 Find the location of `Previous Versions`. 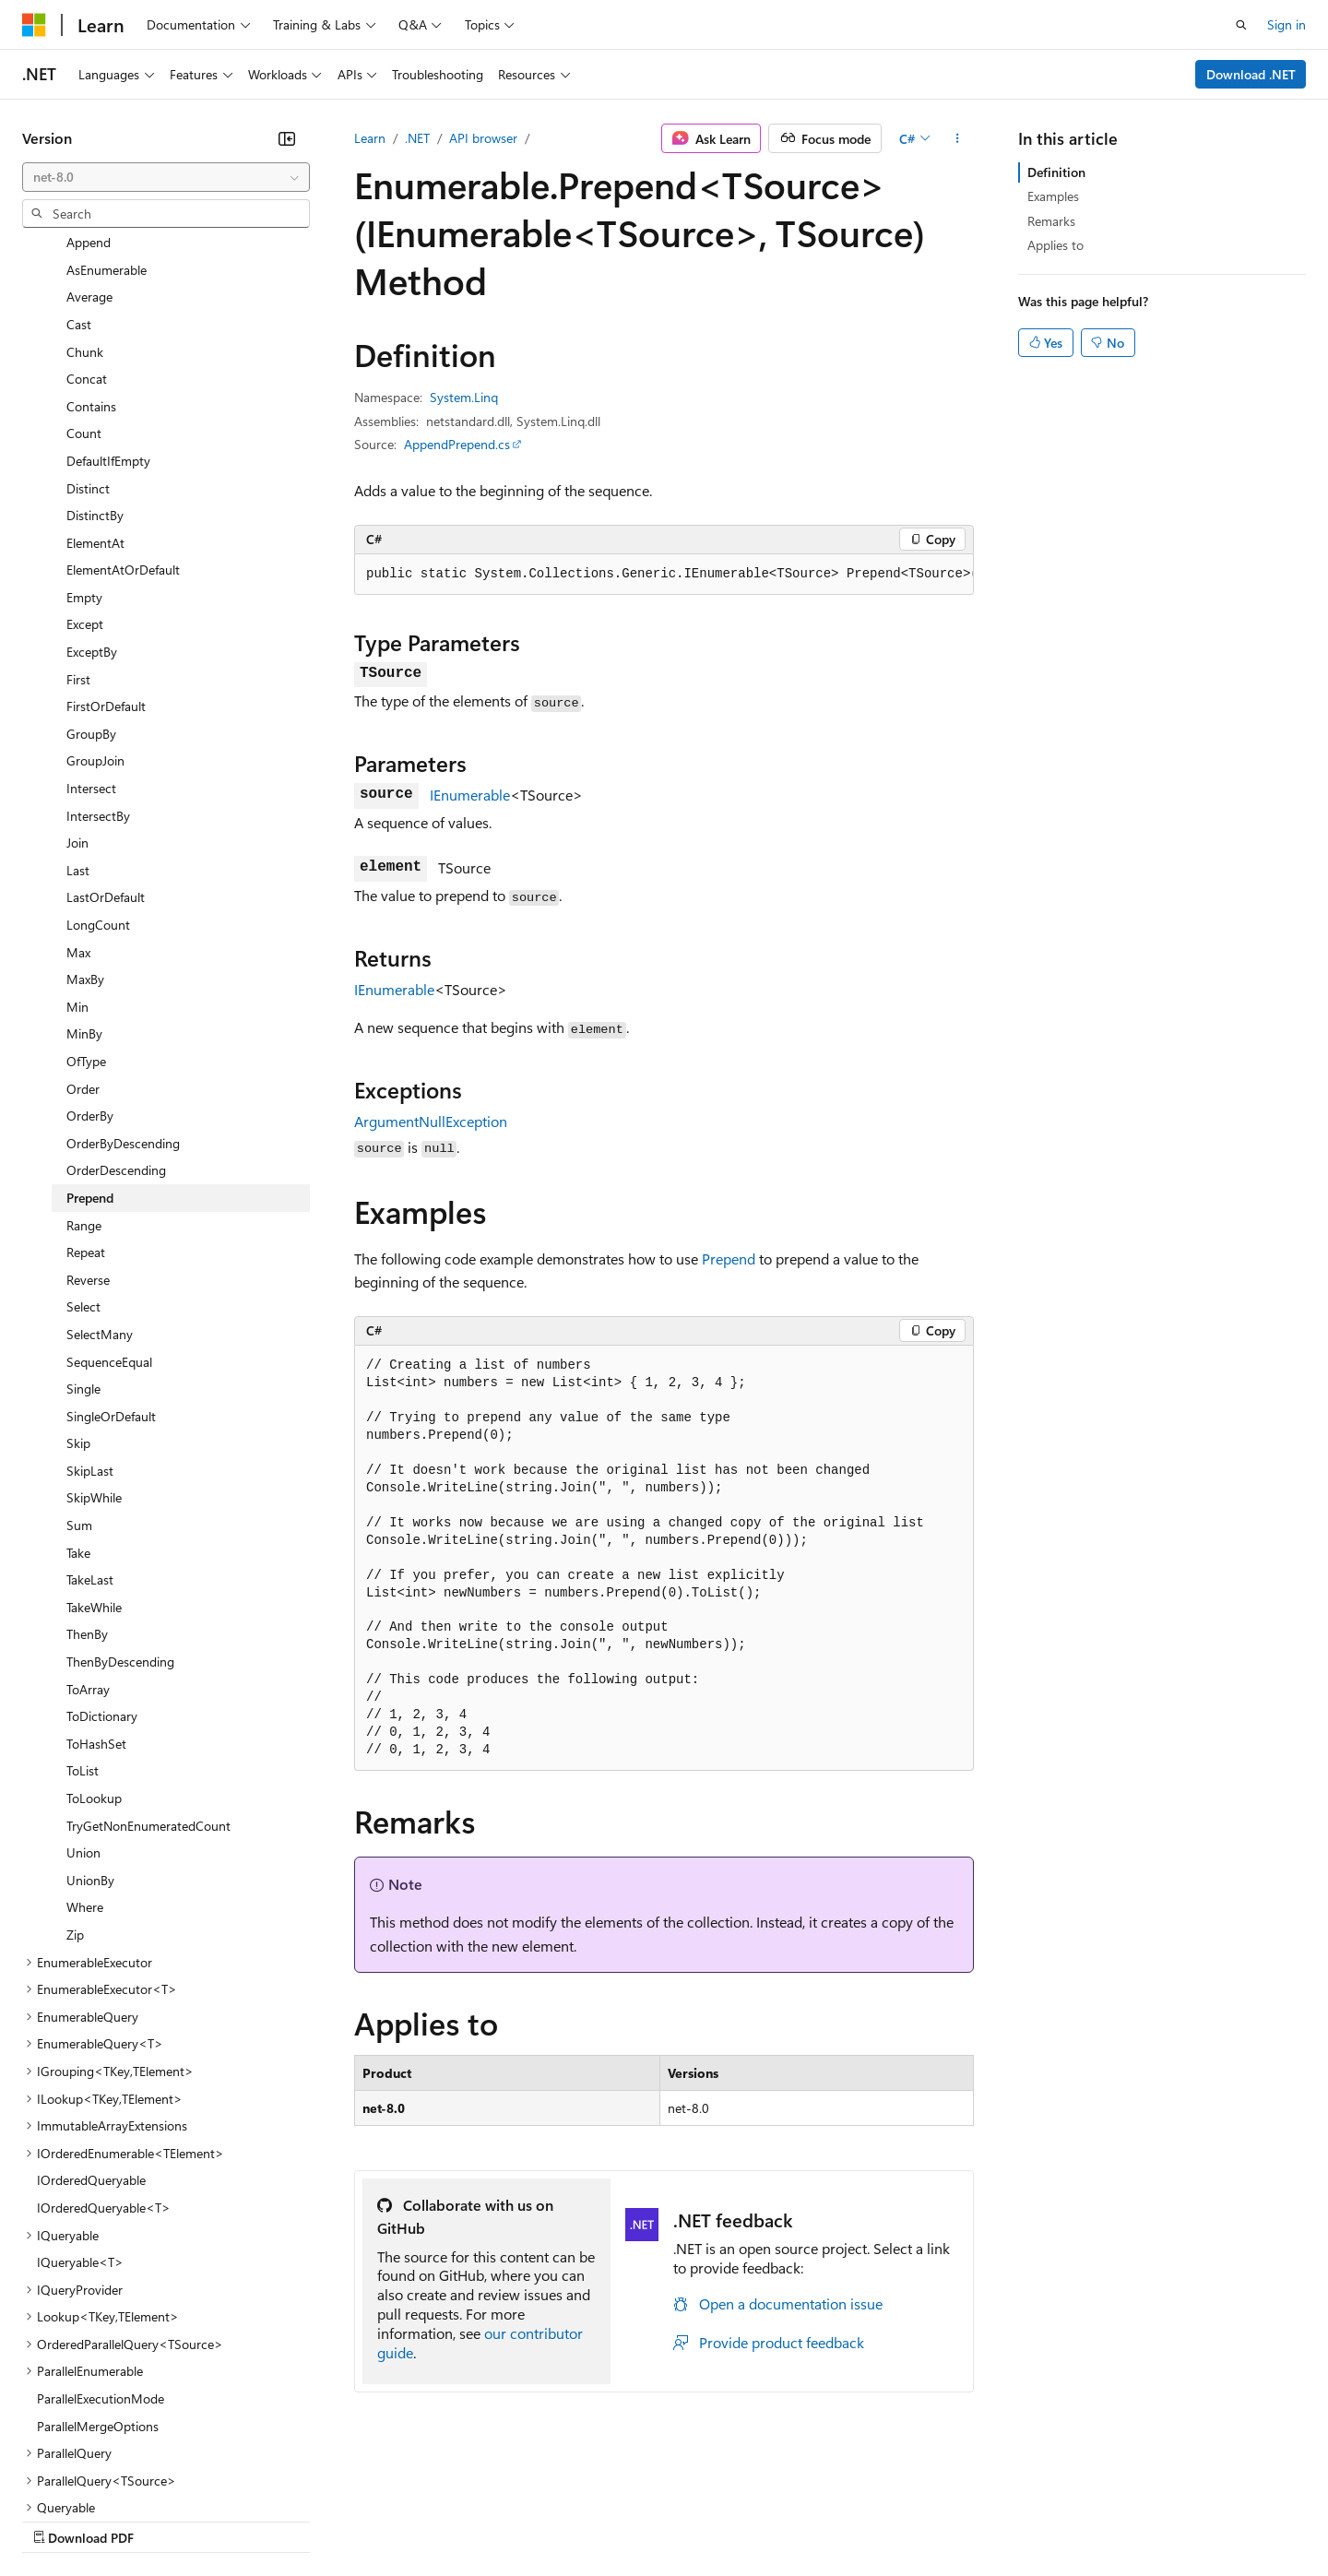

Previous Versions is located at coordinates (167, 2519).